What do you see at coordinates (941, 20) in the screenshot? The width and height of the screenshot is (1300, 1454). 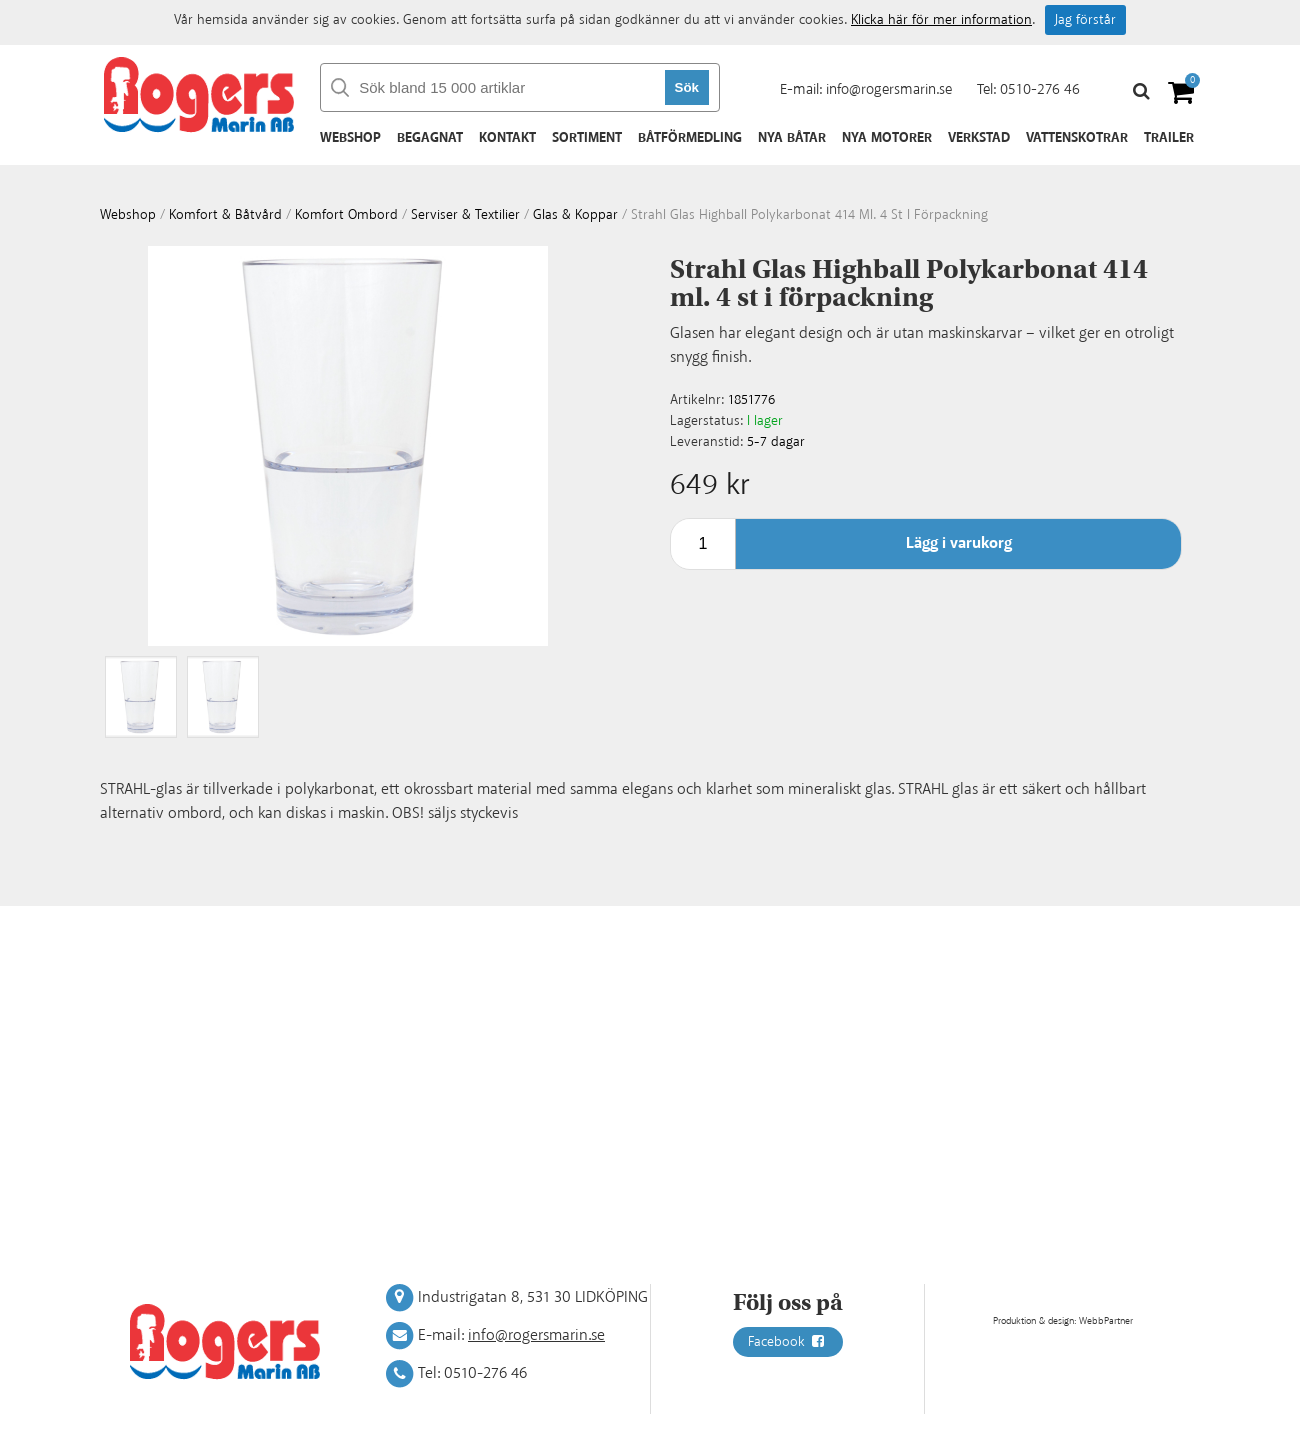 I see `Klicka här för mer information` at bounding box center [941, 20].